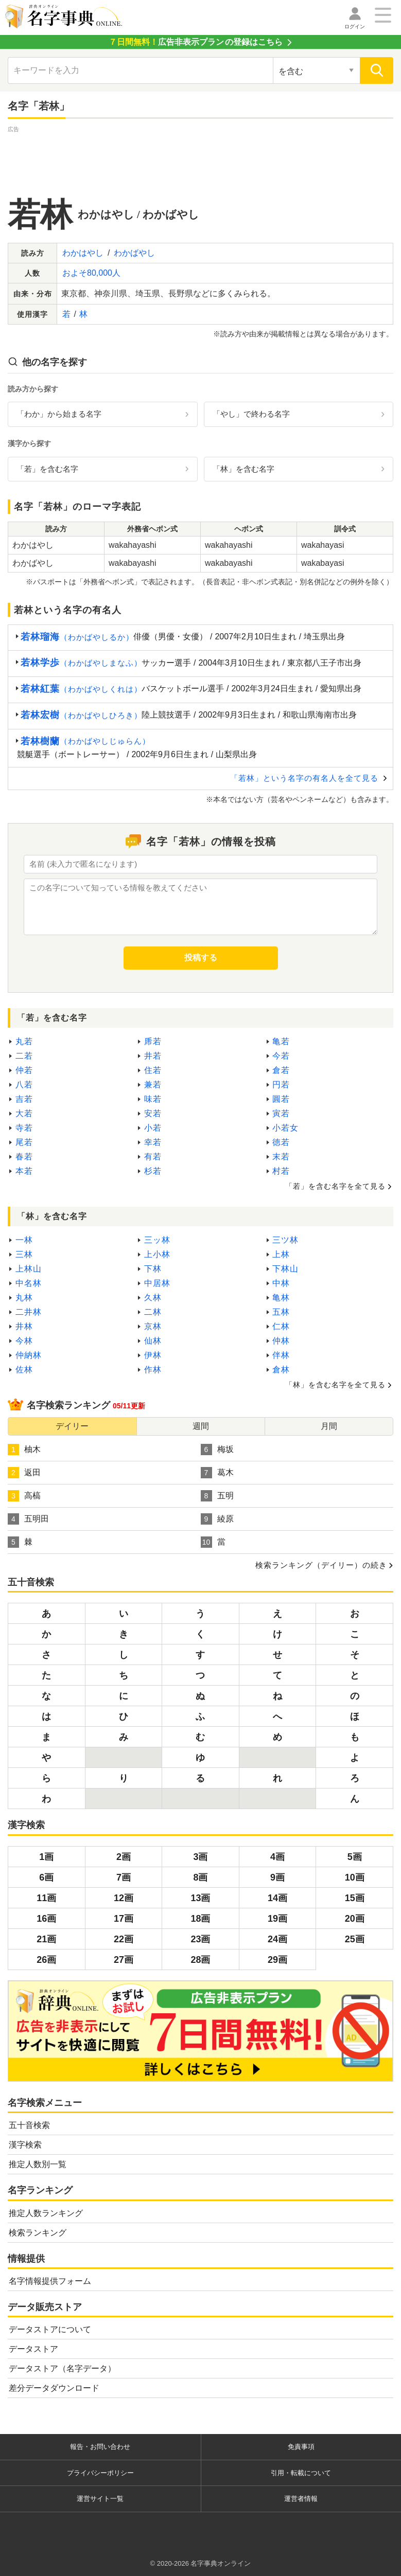 This screenshot has height=2576, width=401. I want to click on 18画, so click(200, 1918).